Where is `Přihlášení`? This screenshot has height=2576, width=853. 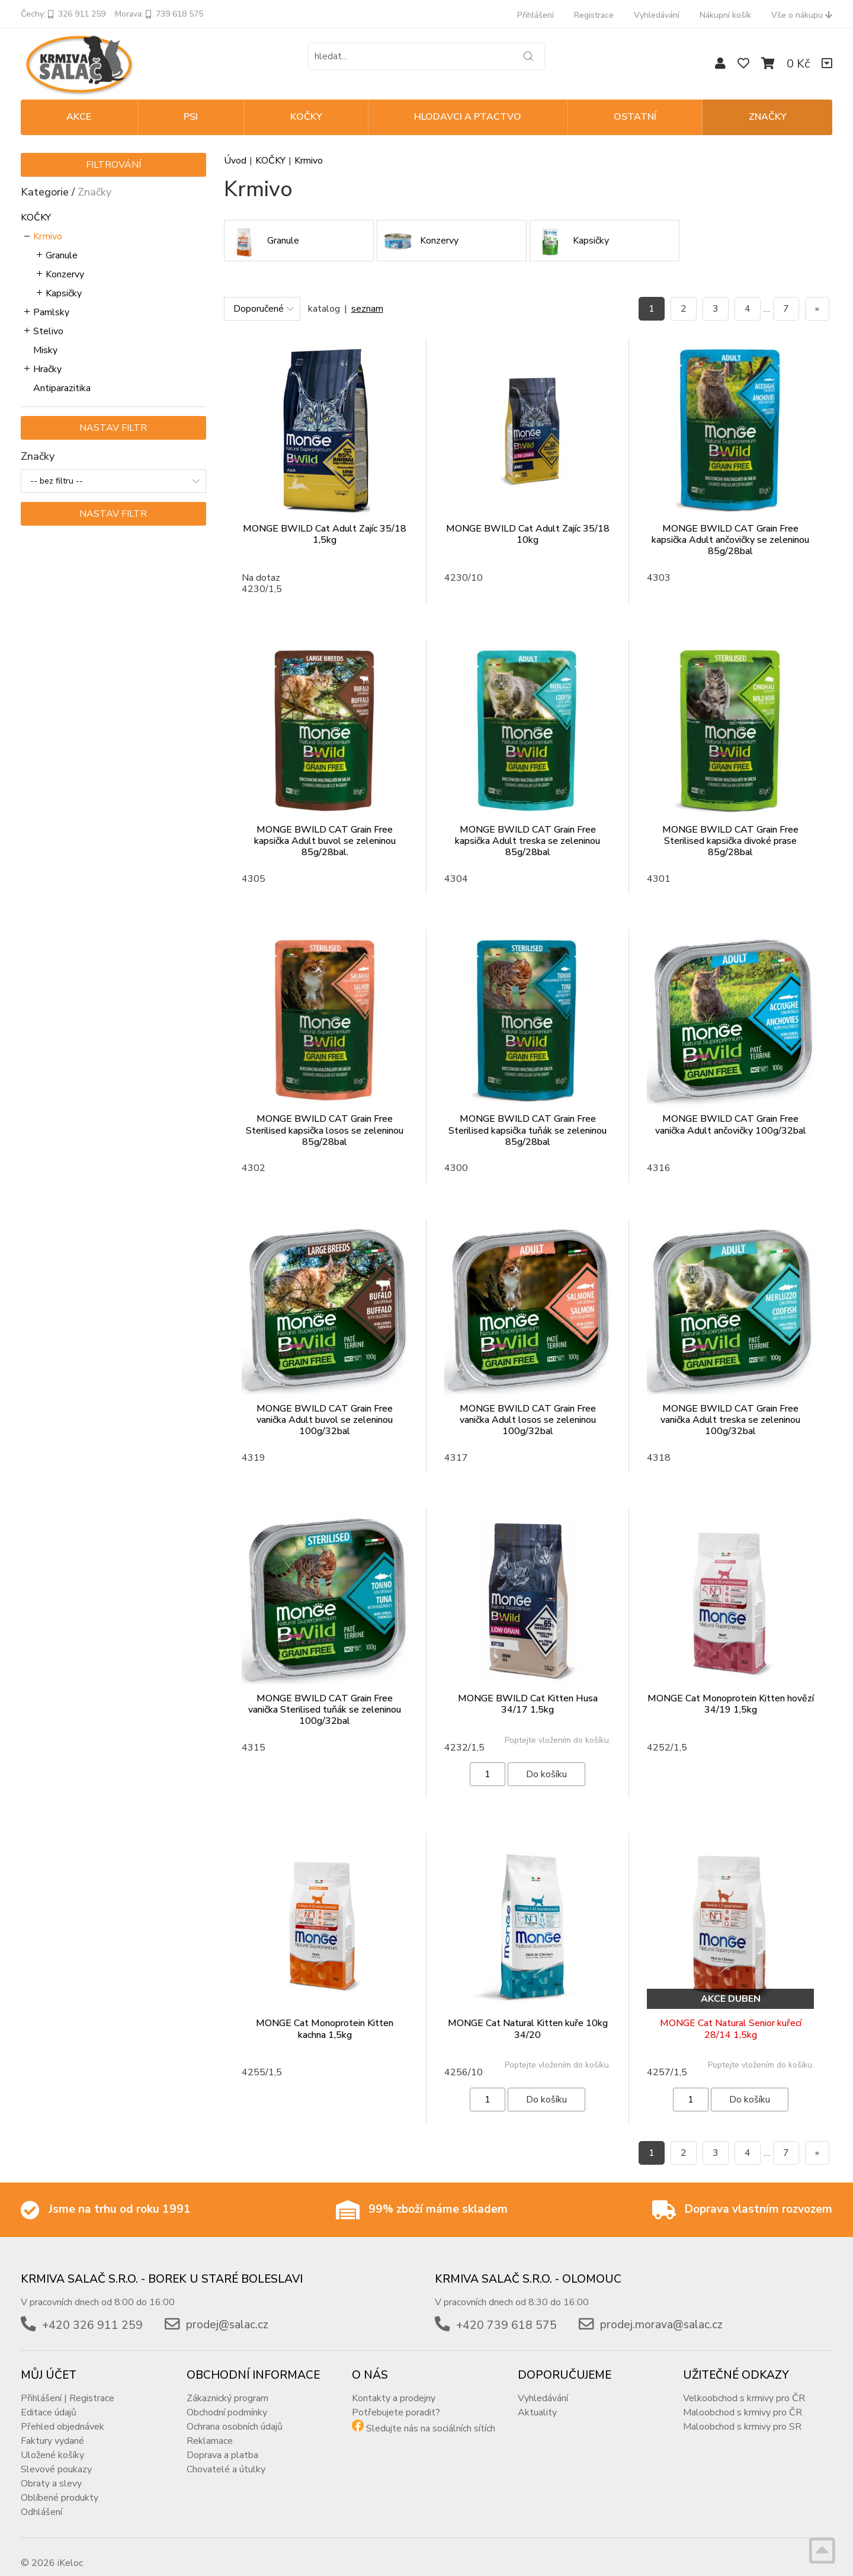
Přihlášení is located at coordinates (535, 15).